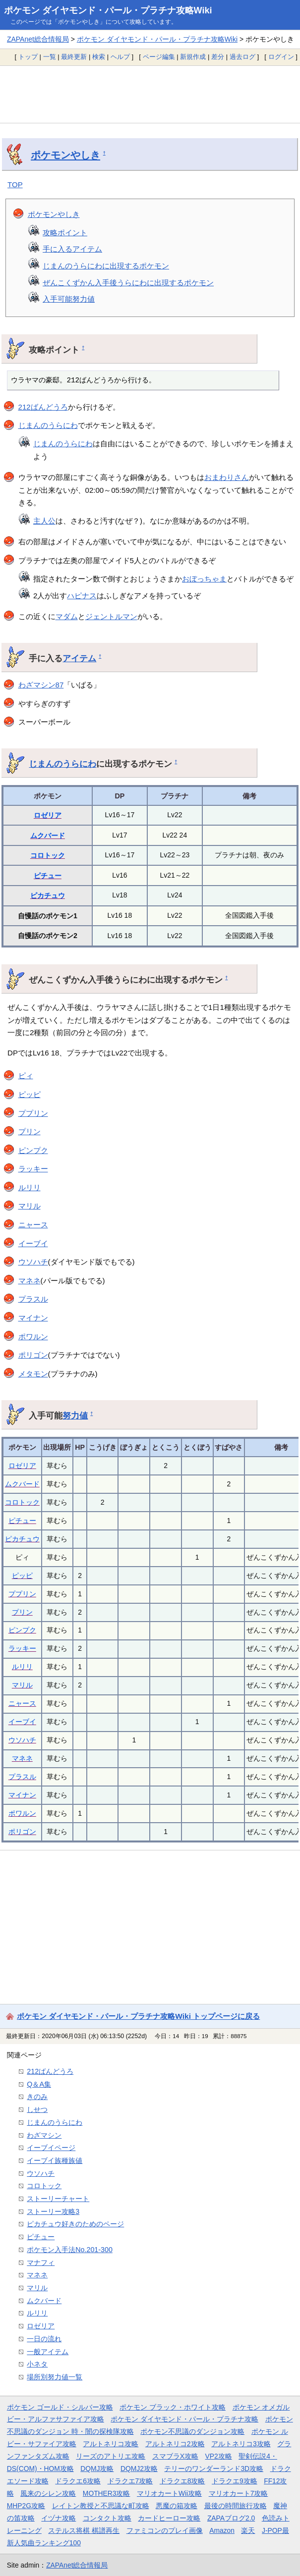  Describe the element at coordinates (176, 2506) in the screenshot. I see `悪魔の箱攻略` at that location.